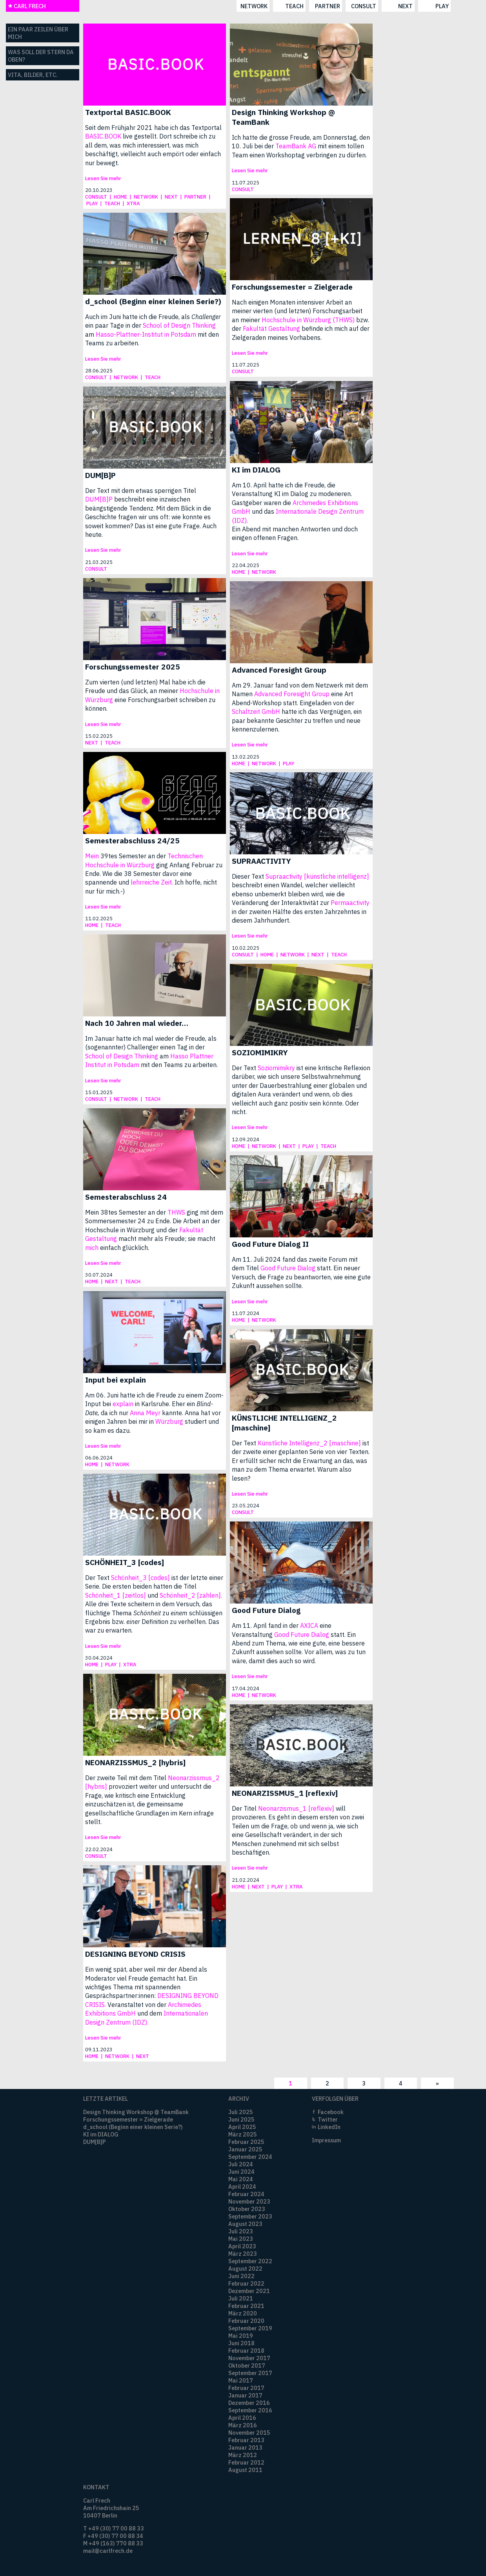 This screenshot has height=2576, width=486. What do you see at coordinates (295, 146) in the screenshot?
I see `TeamBank AG` at bounding box center [295, 146].